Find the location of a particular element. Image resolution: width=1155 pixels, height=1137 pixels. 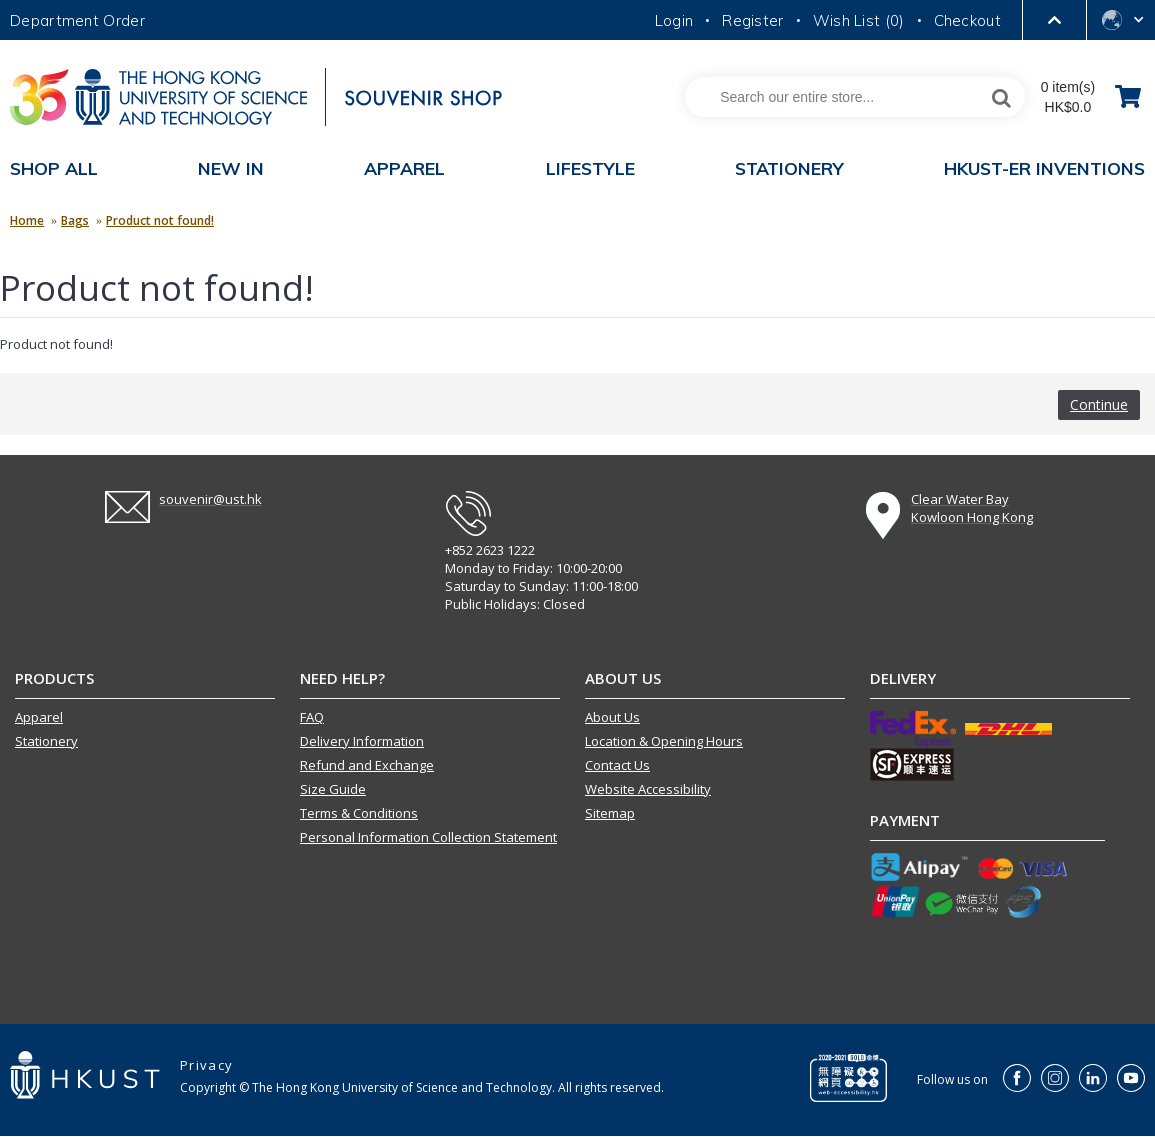

Personal Information Collection Statement is located at coordinates (428, 837).